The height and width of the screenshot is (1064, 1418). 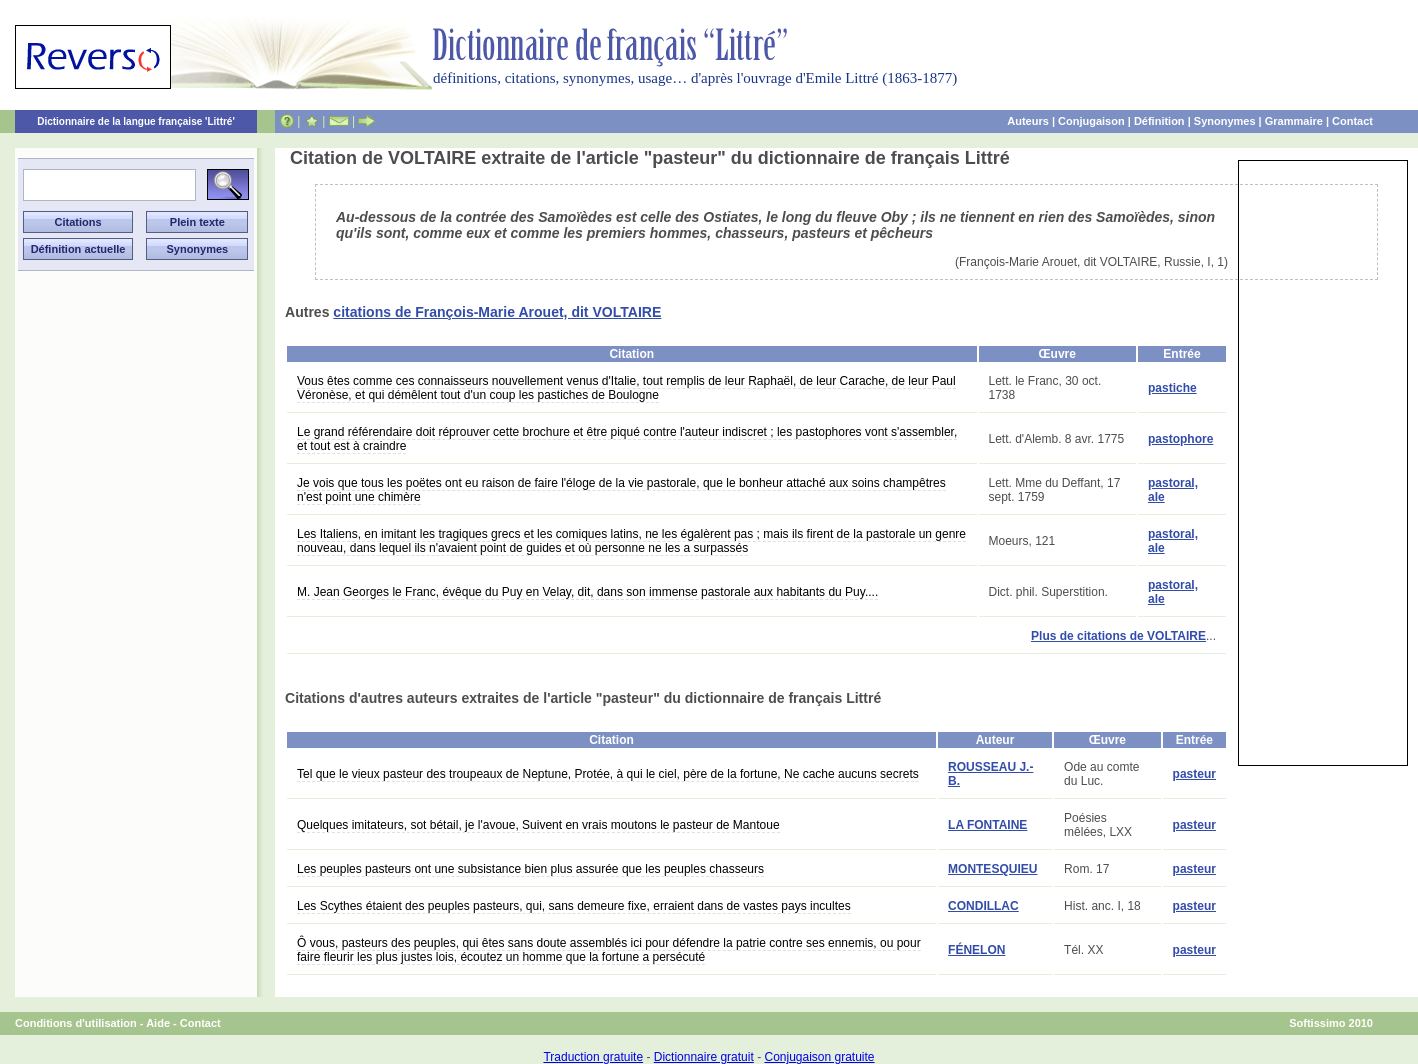 I want to click on MONTESQUIEU, so click(x=992, y=869).